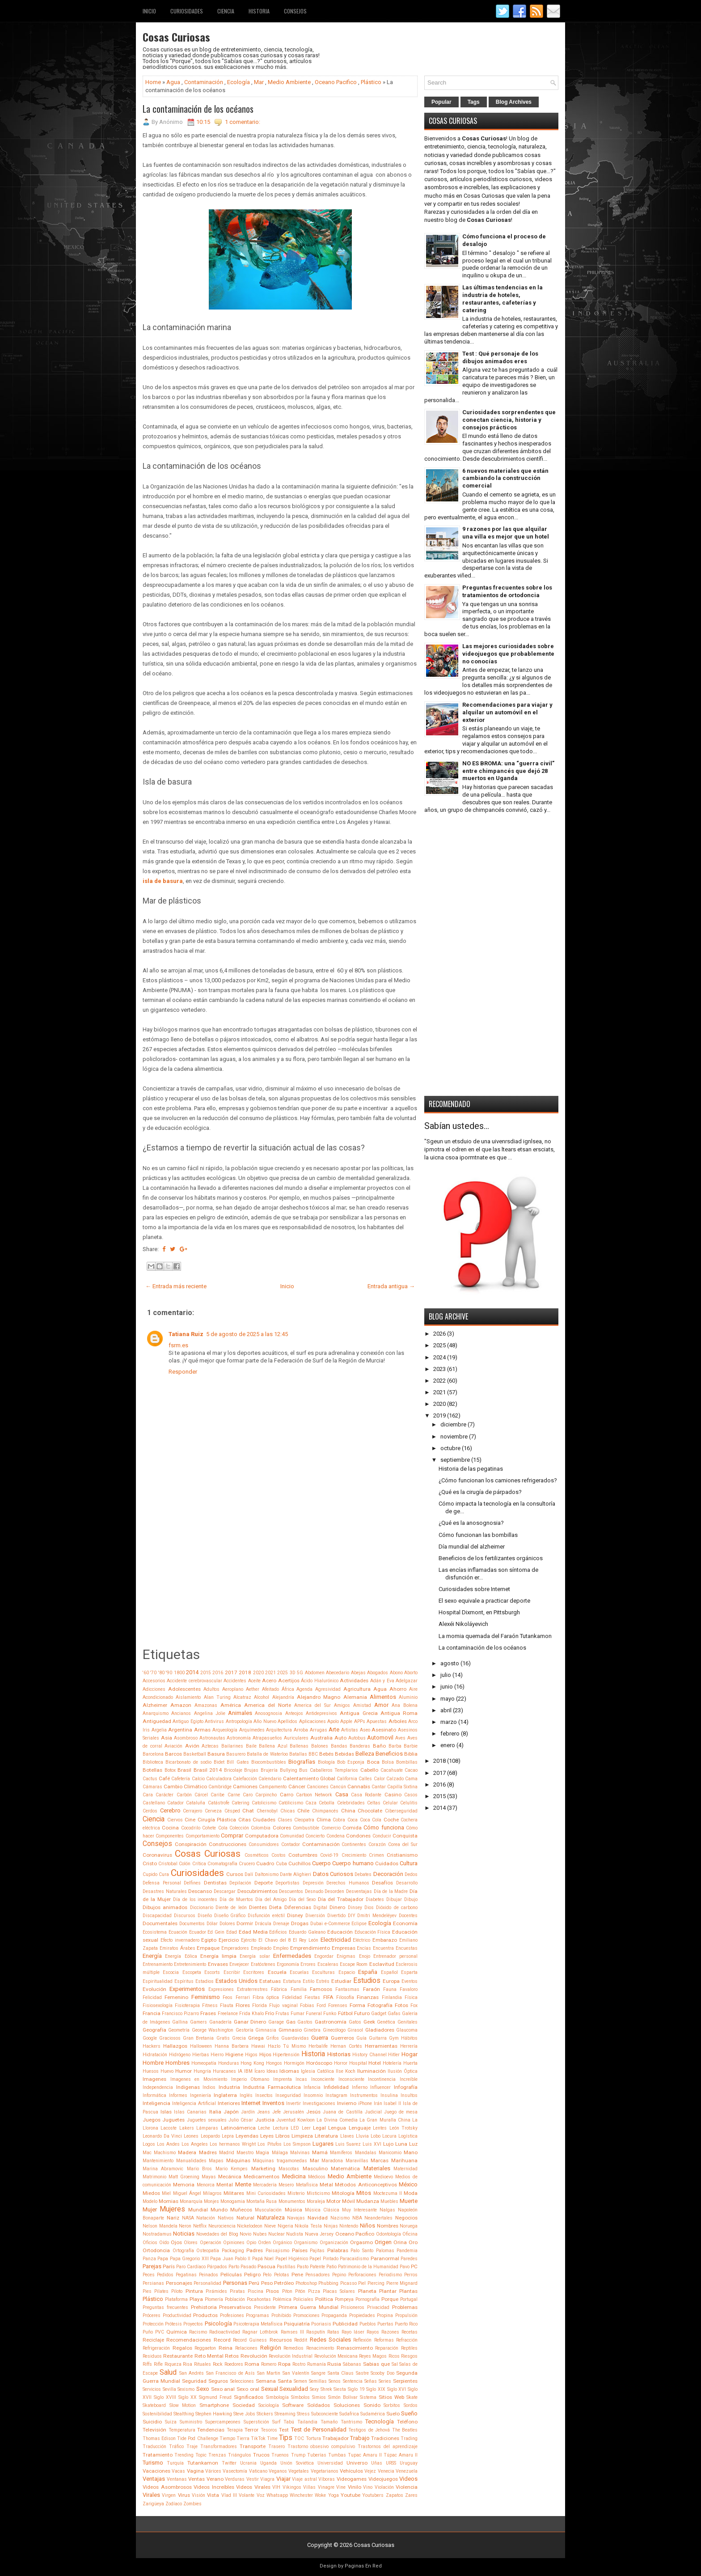 This screenshot has height=2576, width=701. I want to click on Móvil, so click(348, 2201).